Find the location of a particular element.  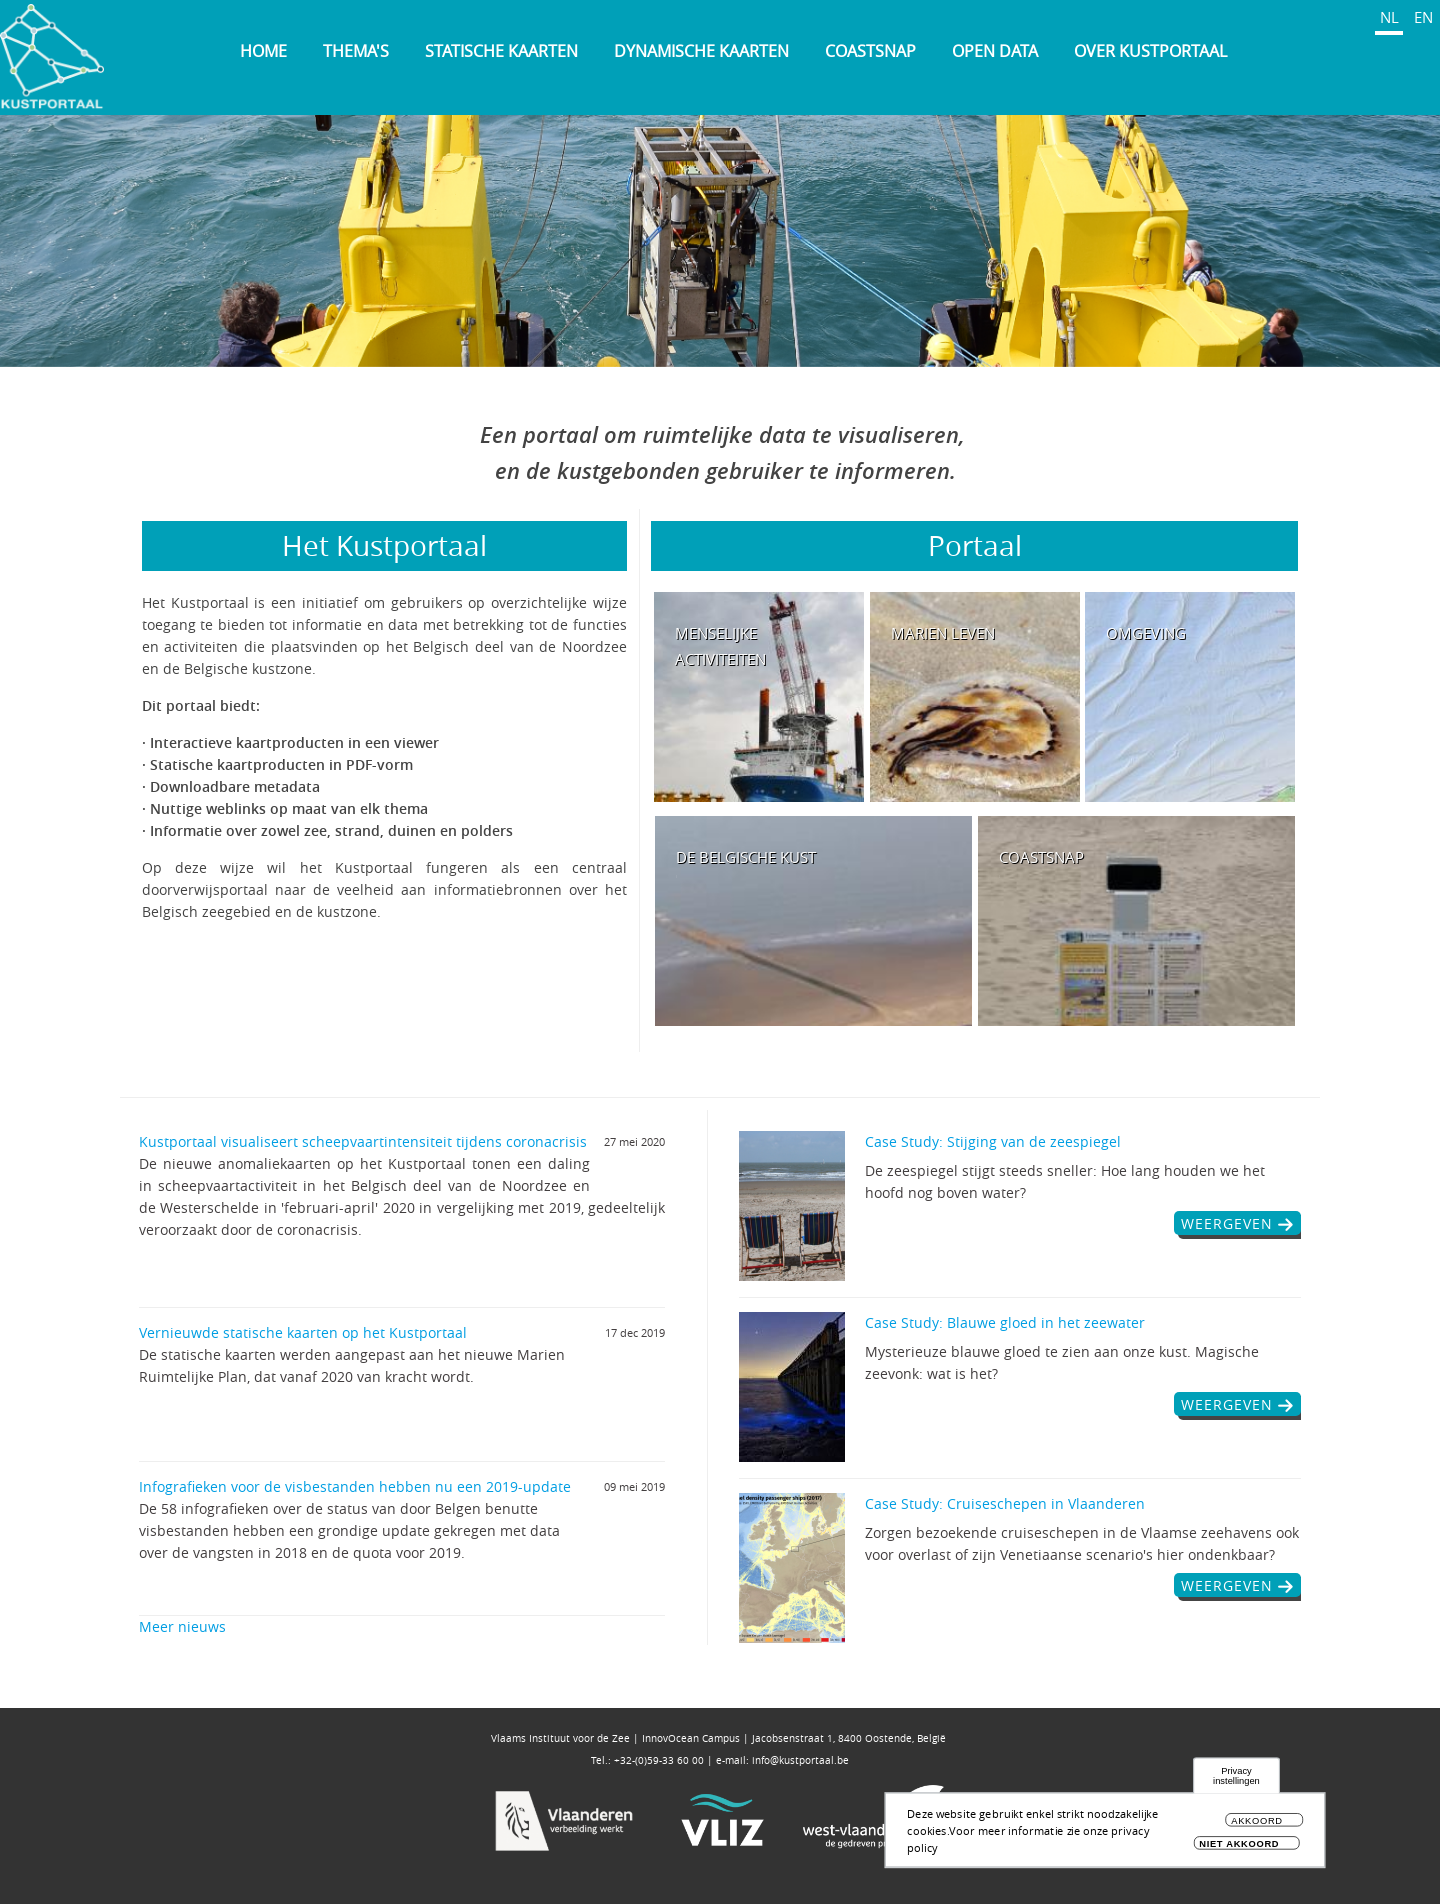

Privacy instellingen is located at coordinates (1236, 1776).